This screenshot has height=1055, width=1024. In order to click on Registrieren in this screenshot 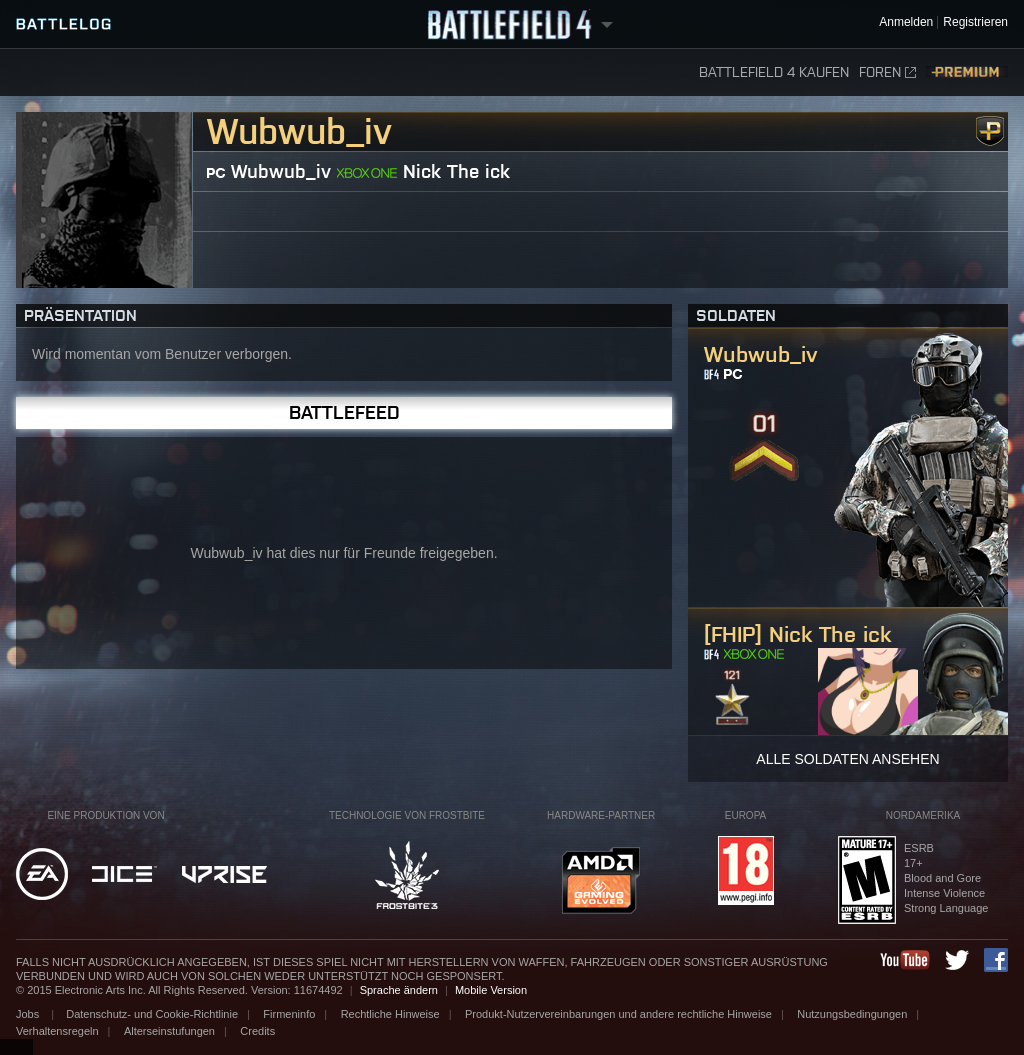, I will do `click(975, 22)`.